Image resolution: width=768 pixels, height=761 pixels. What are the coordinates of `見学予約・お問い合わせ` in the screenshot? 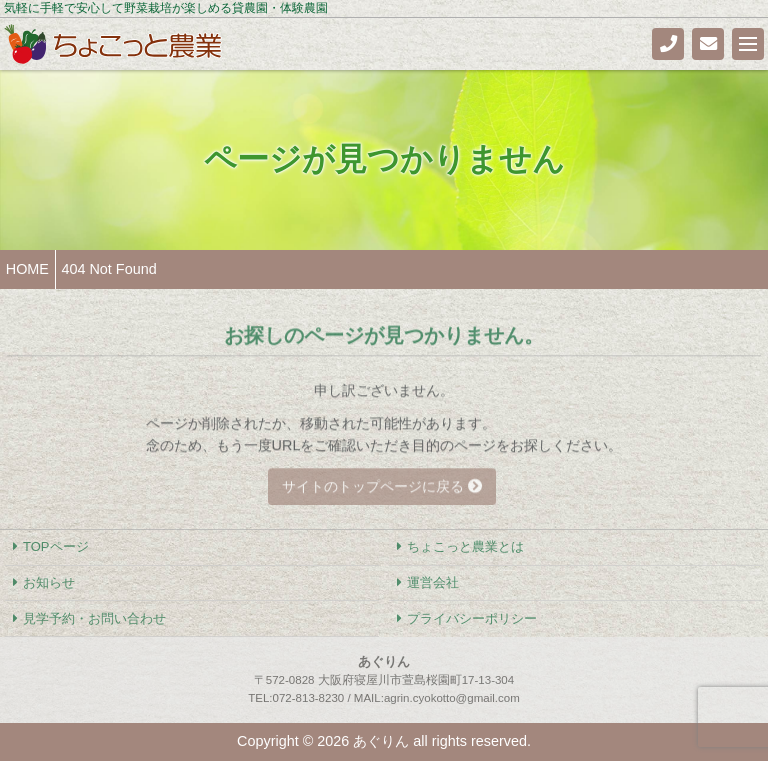 It's located at (94, 618).